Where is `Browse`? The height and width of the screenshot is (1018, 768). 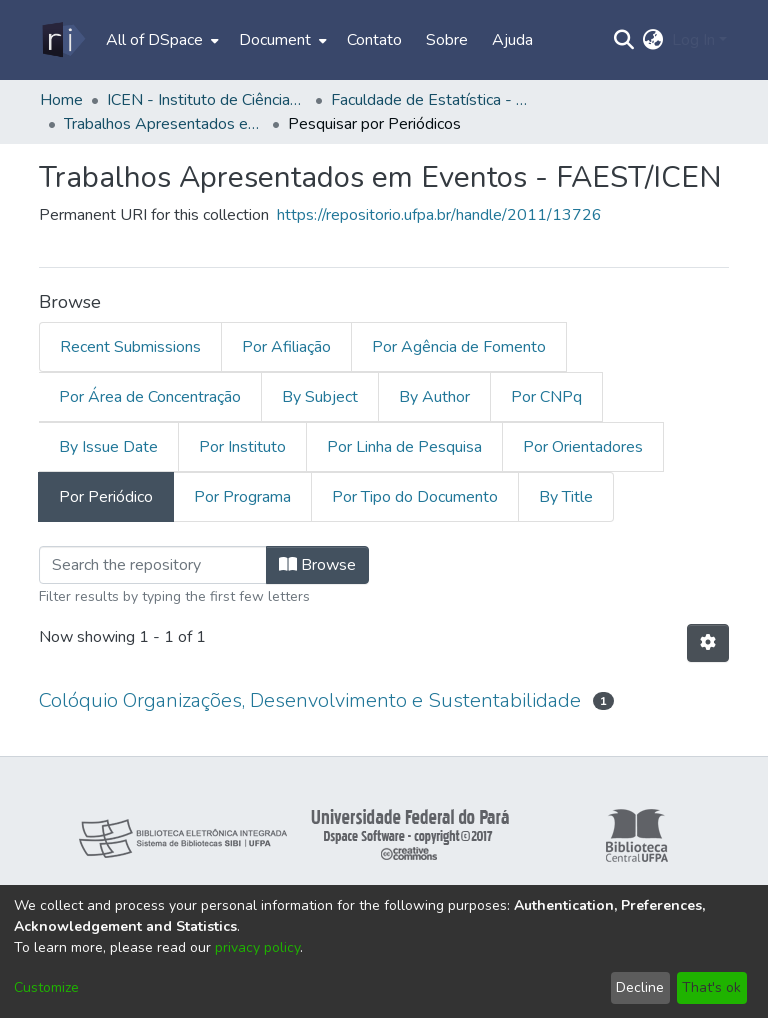 Browse is located at coordinates (317, 565).